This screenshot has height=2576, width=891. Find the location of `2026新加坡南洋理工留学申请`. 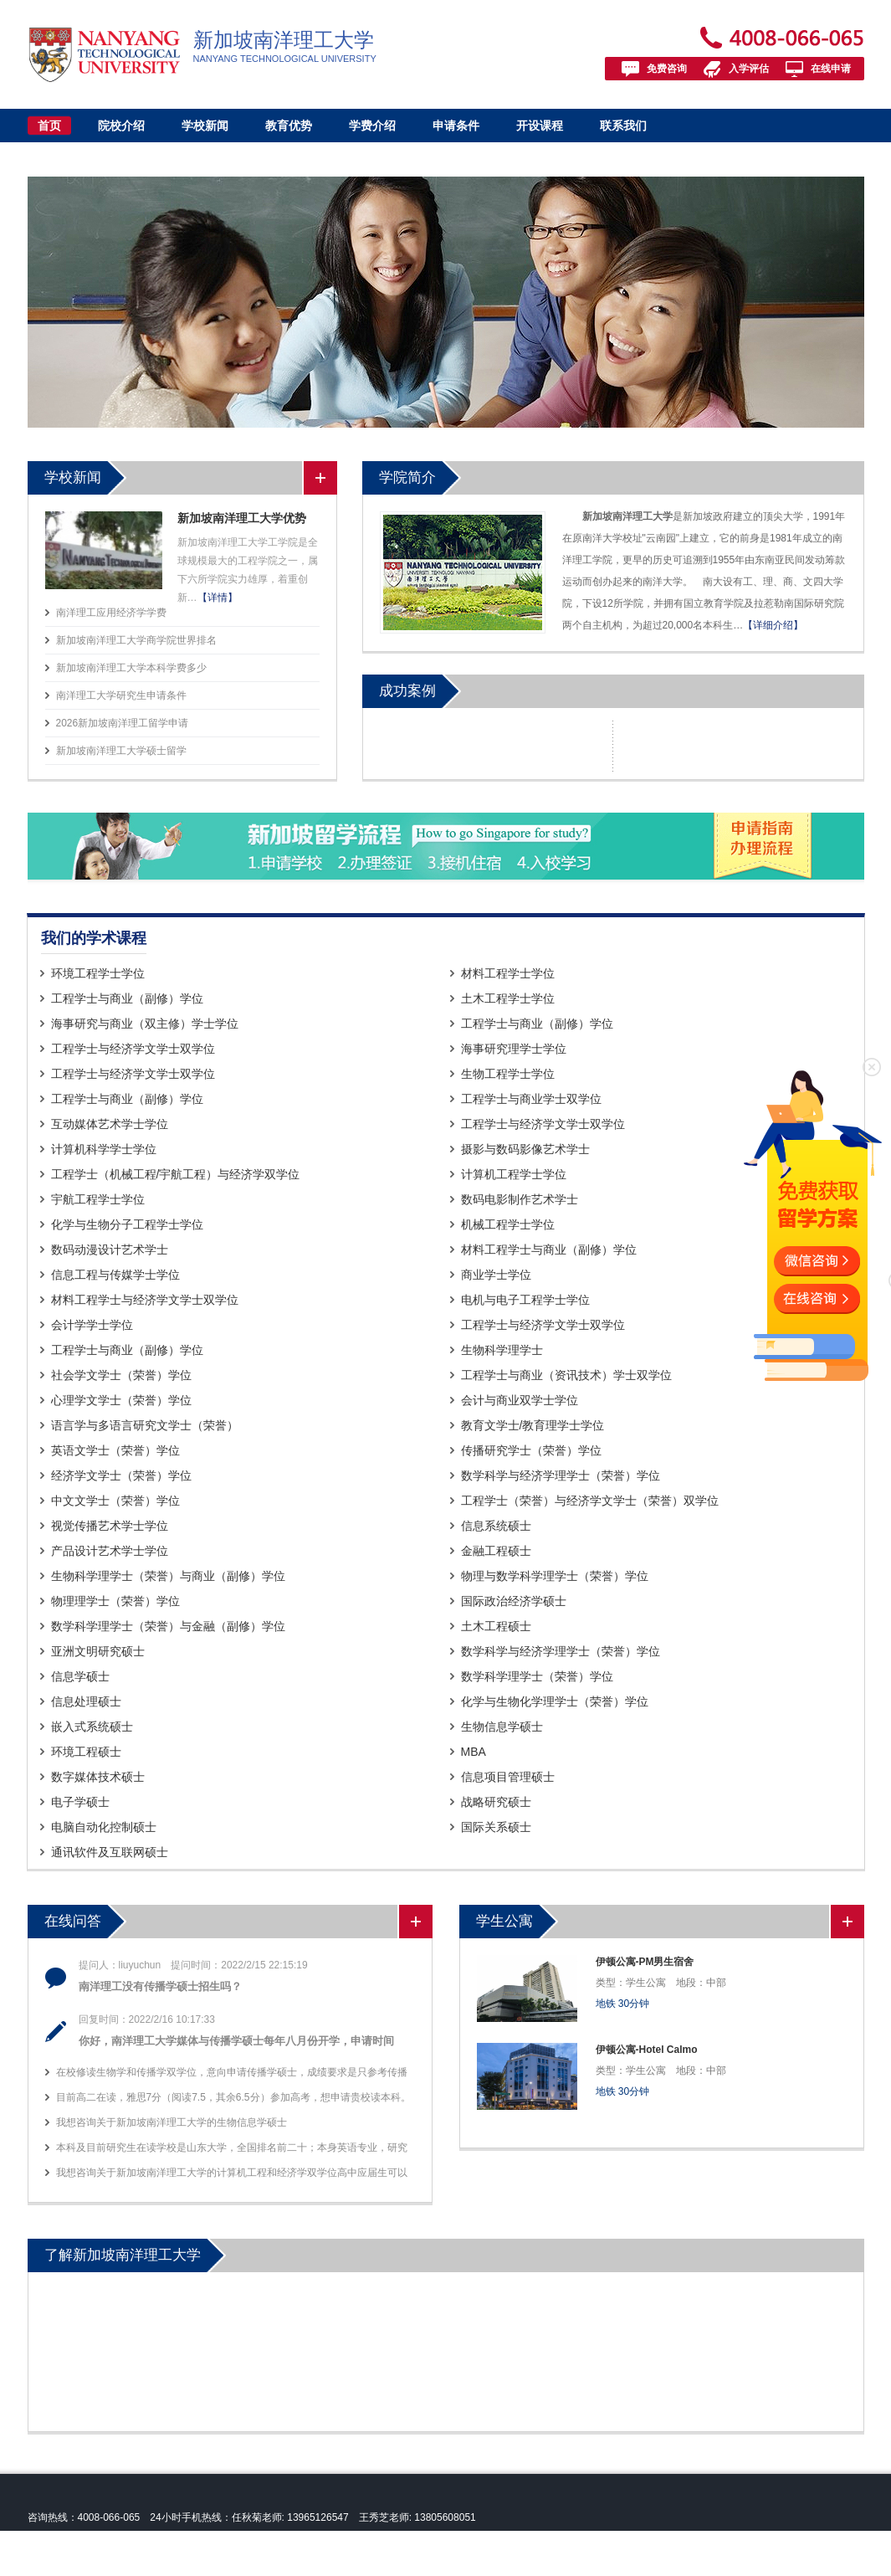

2026新加坡南洋理工留学申请 is located at coordinates (122, 723).